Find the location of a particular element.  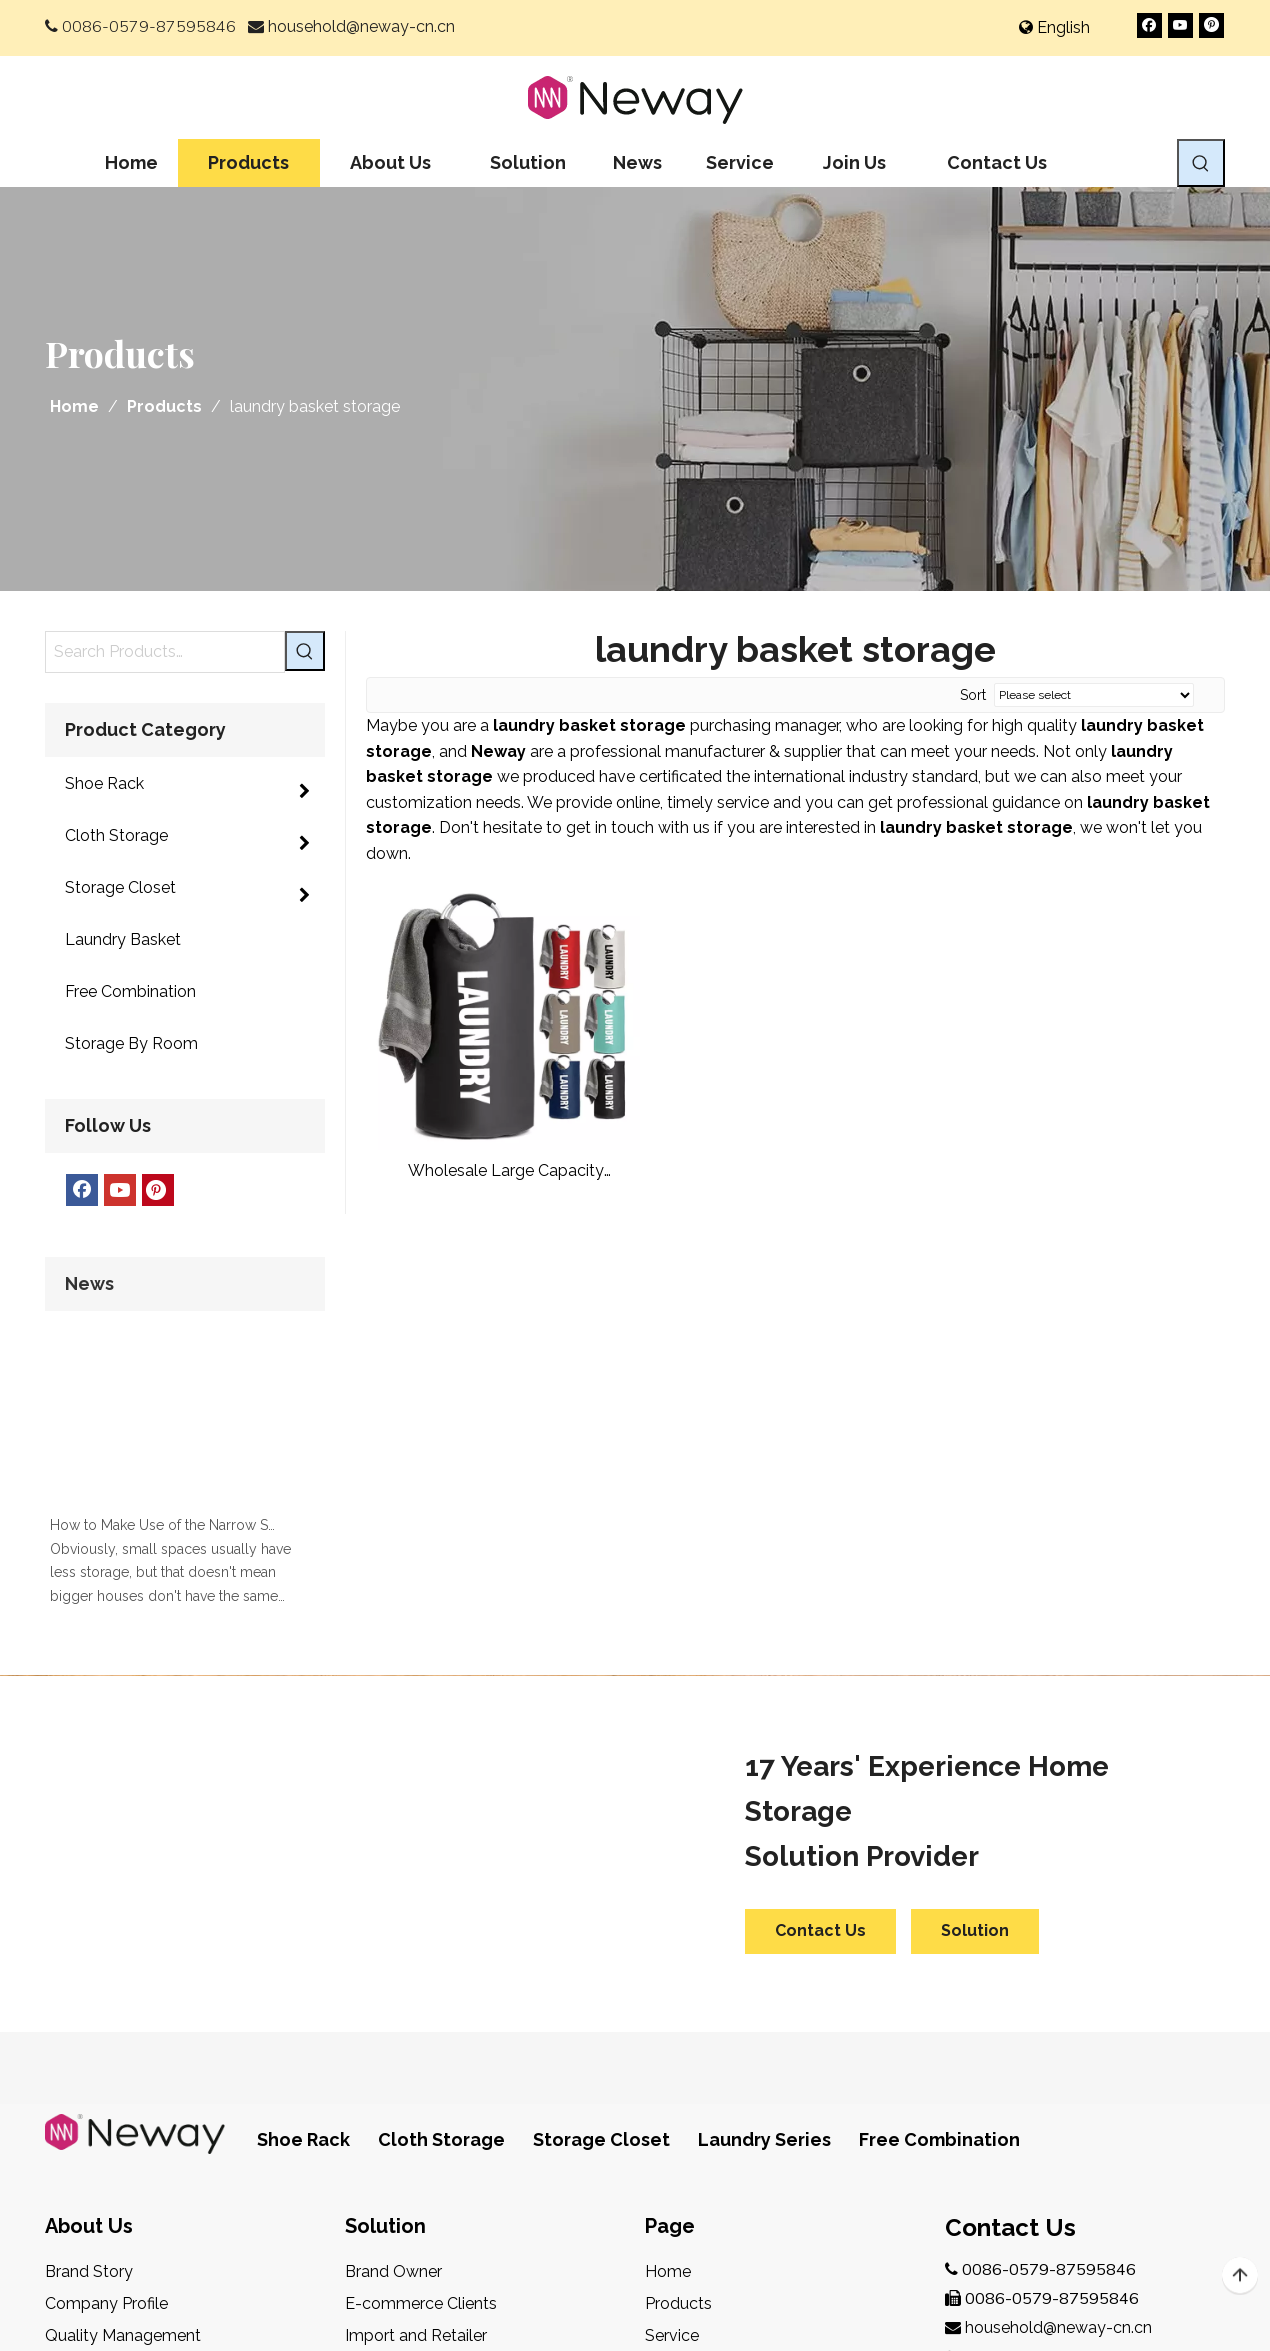

Contact Us is located at coordinates (820, 1648).